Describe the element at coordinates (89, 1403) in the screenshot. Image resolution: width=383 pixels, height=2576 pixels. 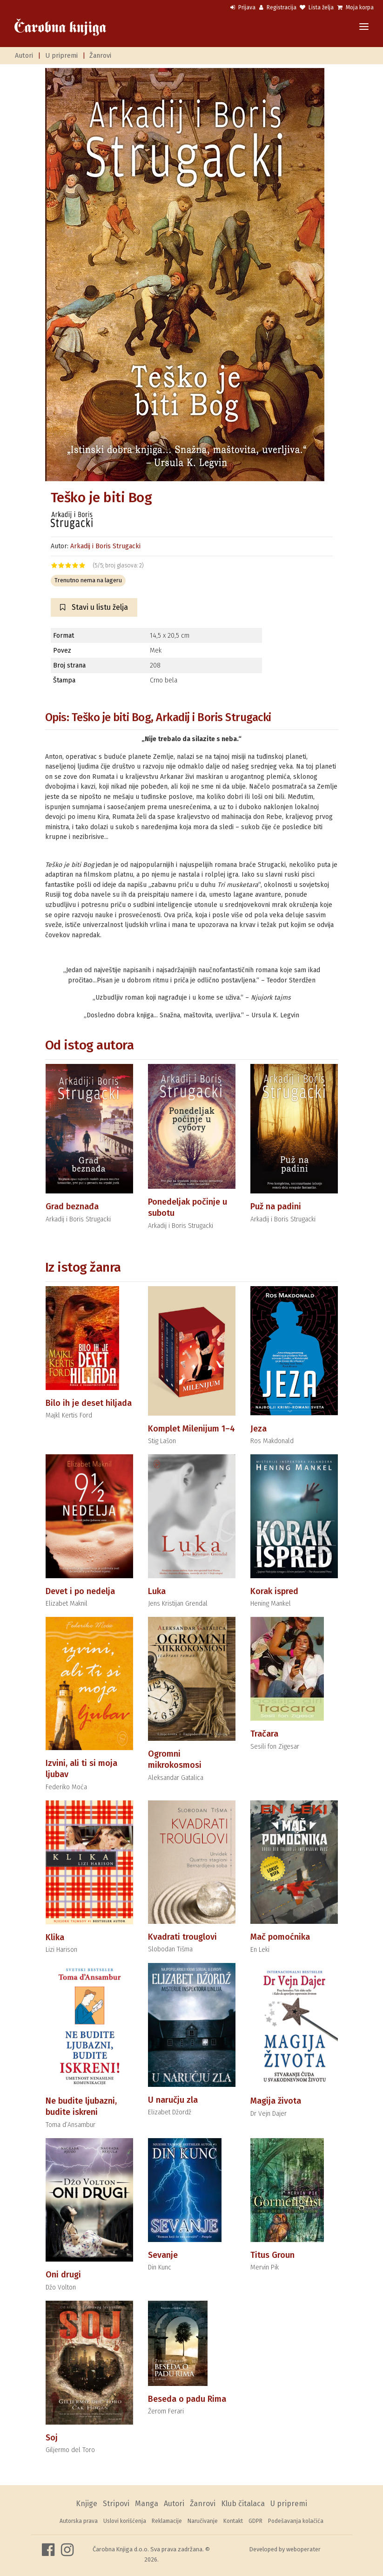
I see `Bilo ih je deset hiljada` at that location.